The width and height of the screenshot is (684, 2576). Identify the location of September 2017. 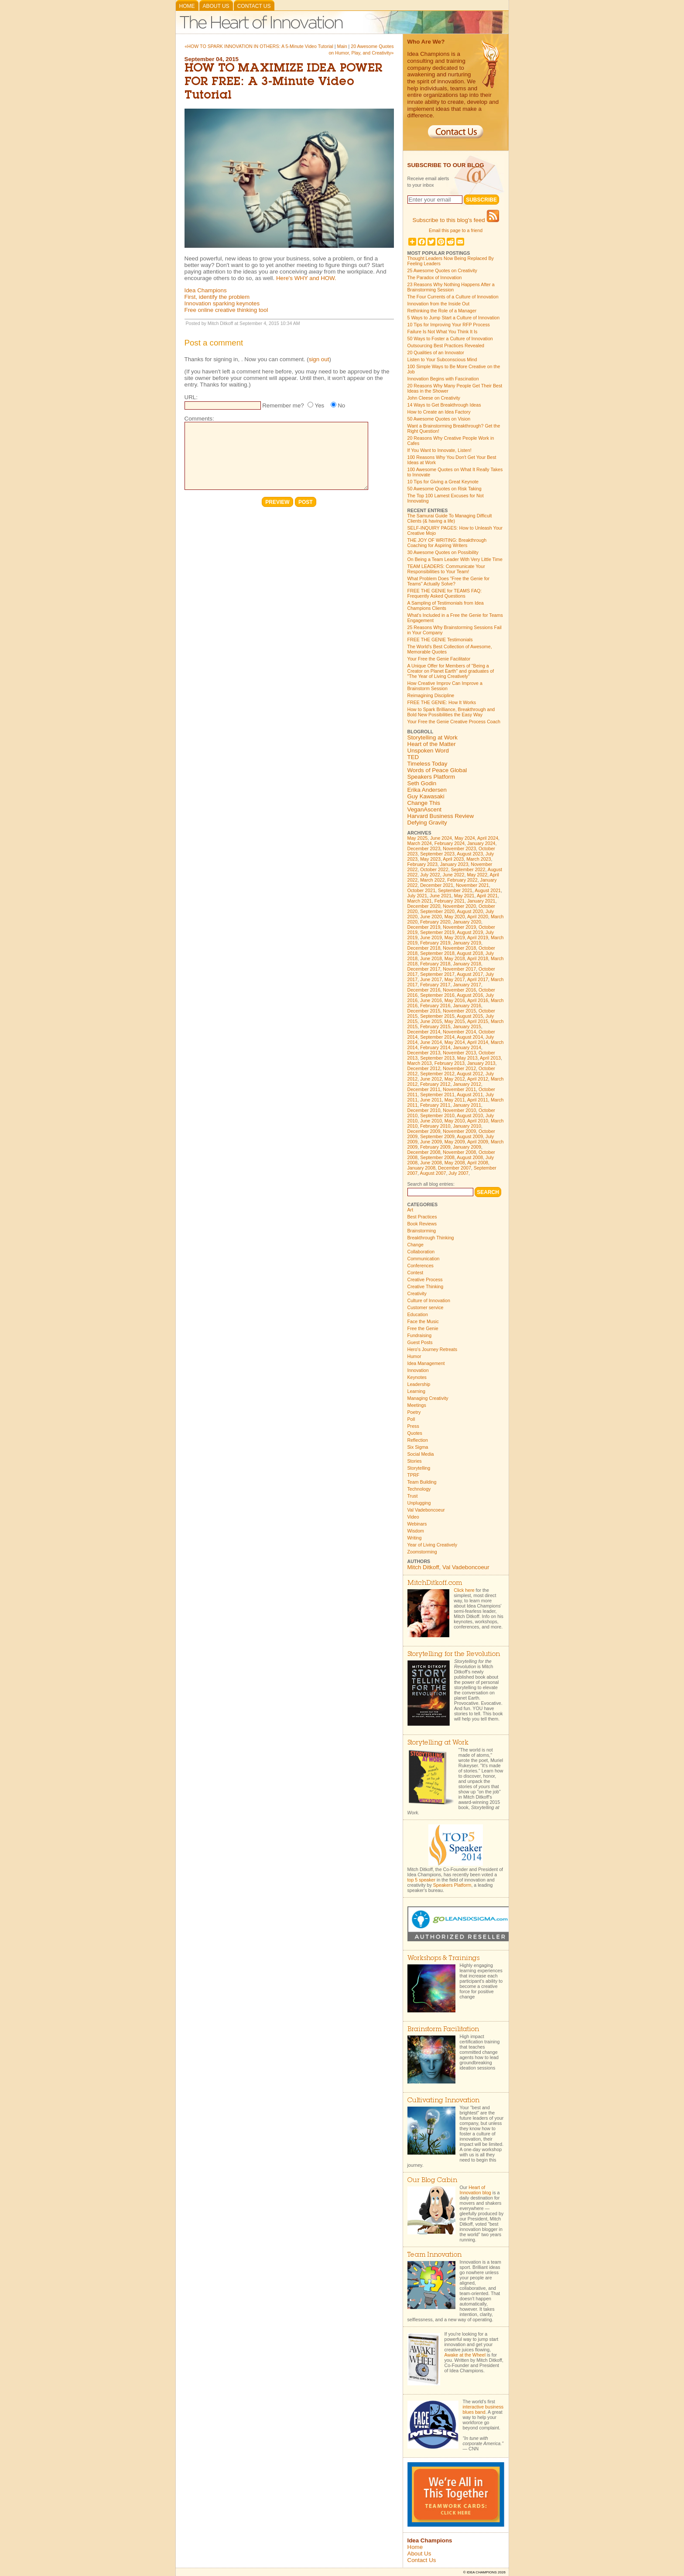
(437, 974).